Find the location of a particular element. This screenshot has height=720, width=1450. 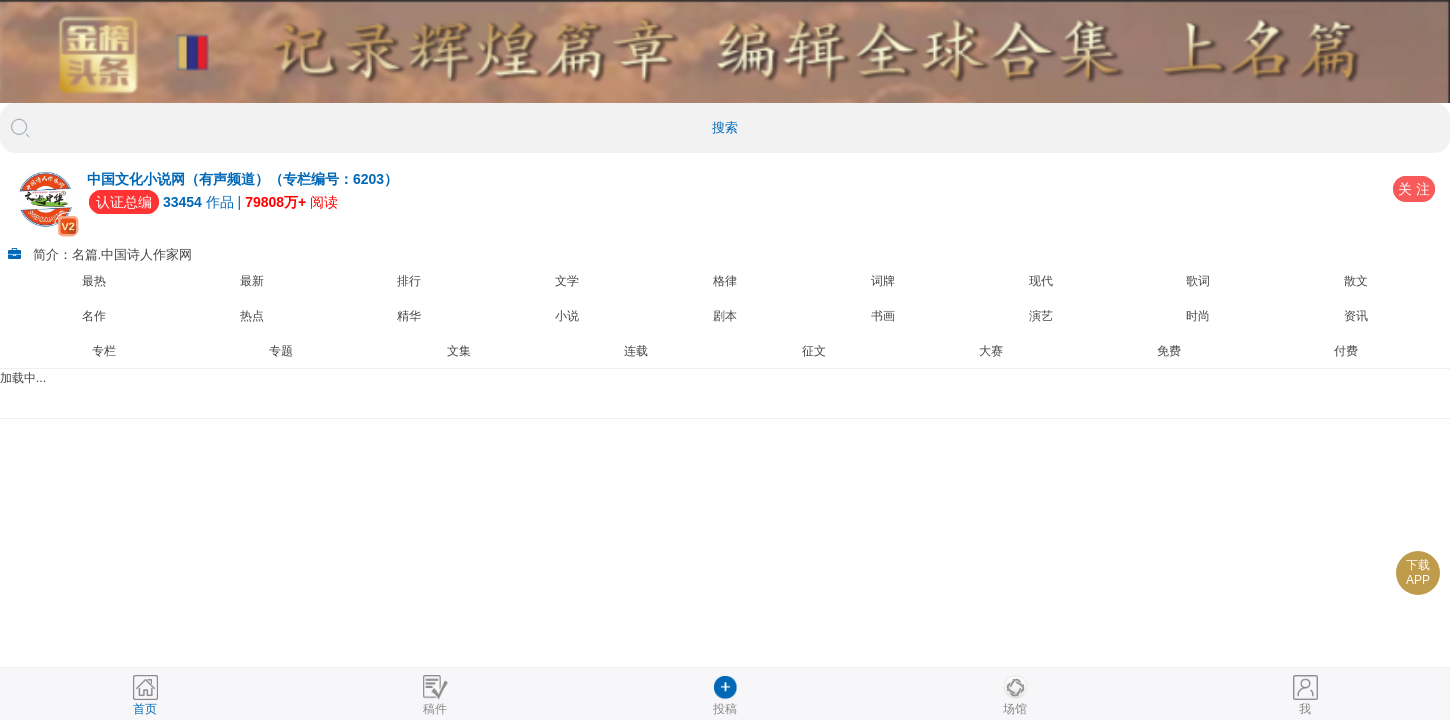

热点 is located at coordinates (252, 316).